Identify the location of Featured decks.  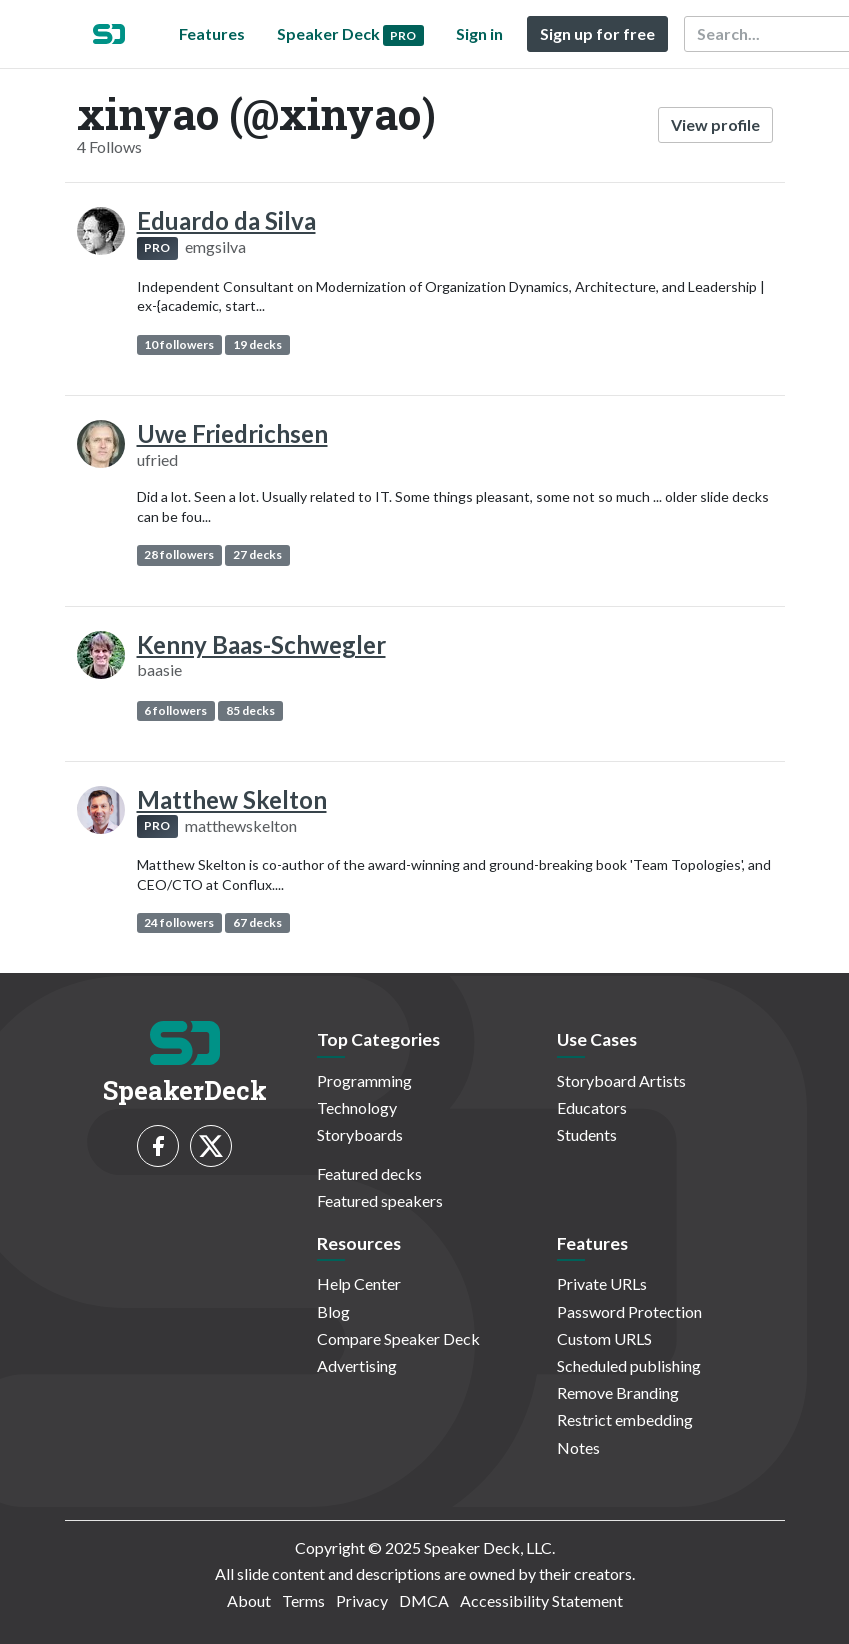
(369, 1173).